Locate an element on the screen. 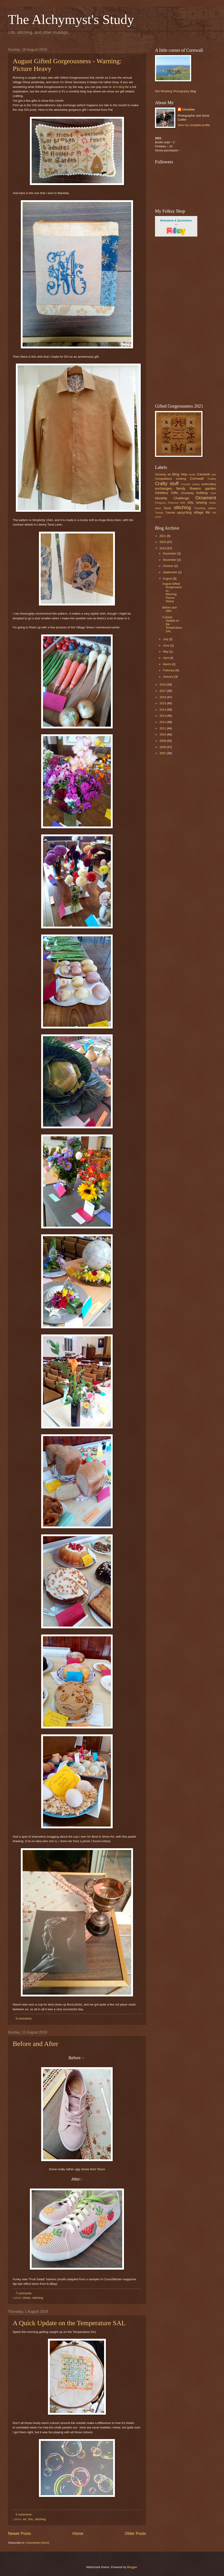 The height and width of the screenshot is (2576, 224). 7 comments: is located at coordinates (24, 2293).